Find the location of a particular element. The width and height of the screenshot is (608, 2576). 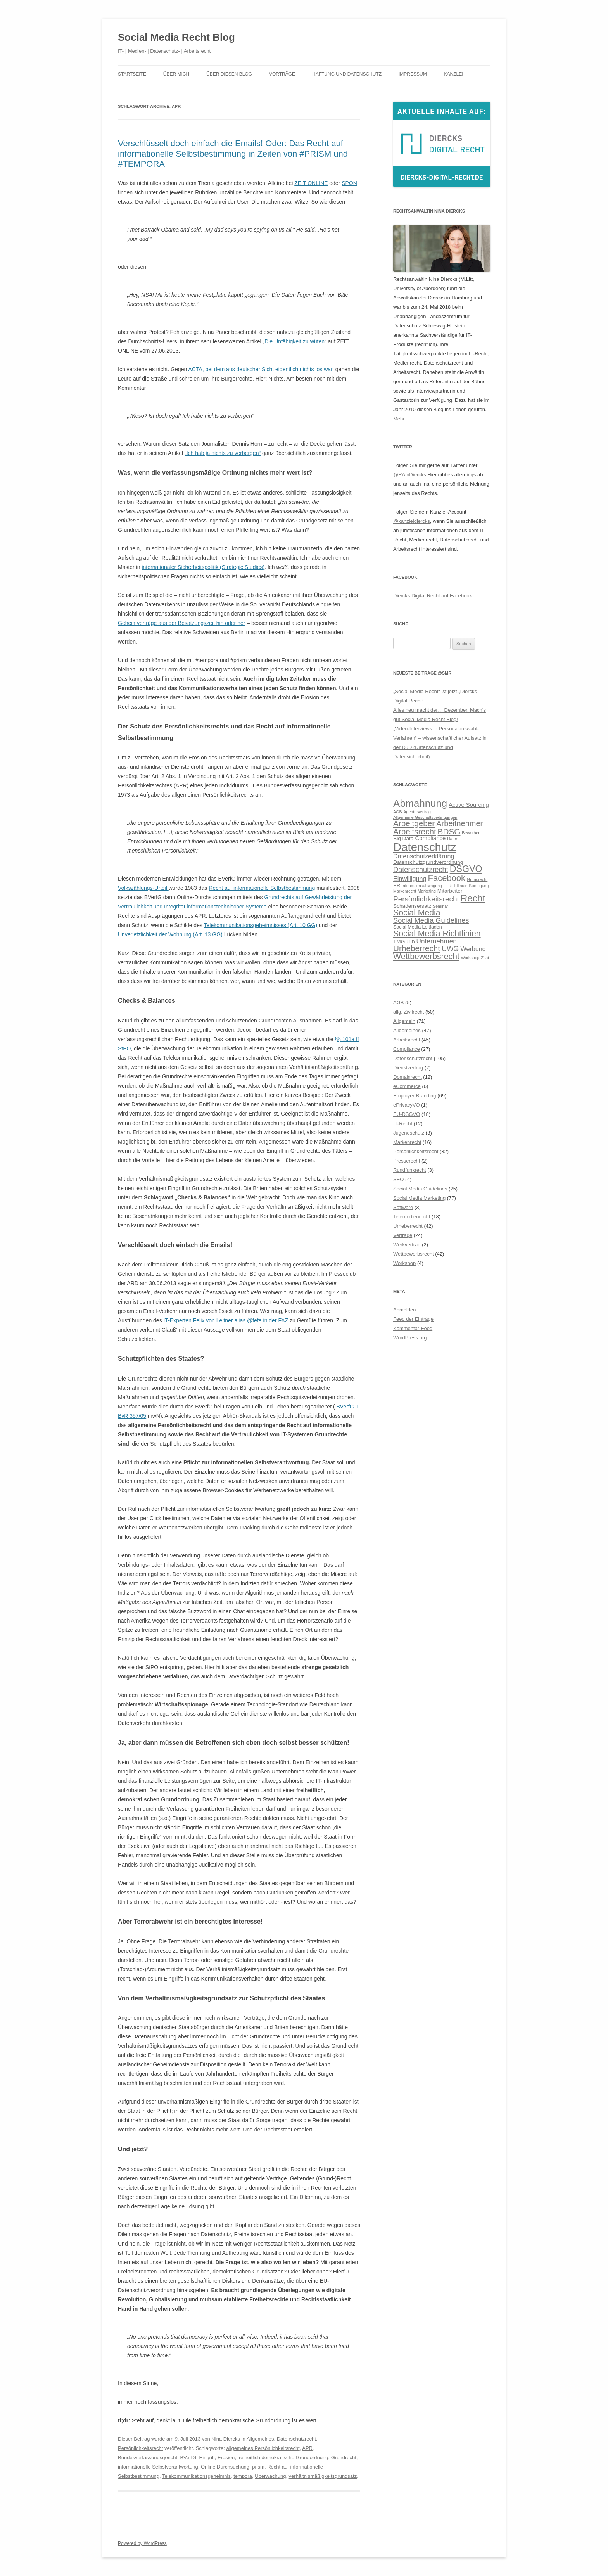

Marketing [Marketing (5 Einträge)] is located at coordinates (427, 891).